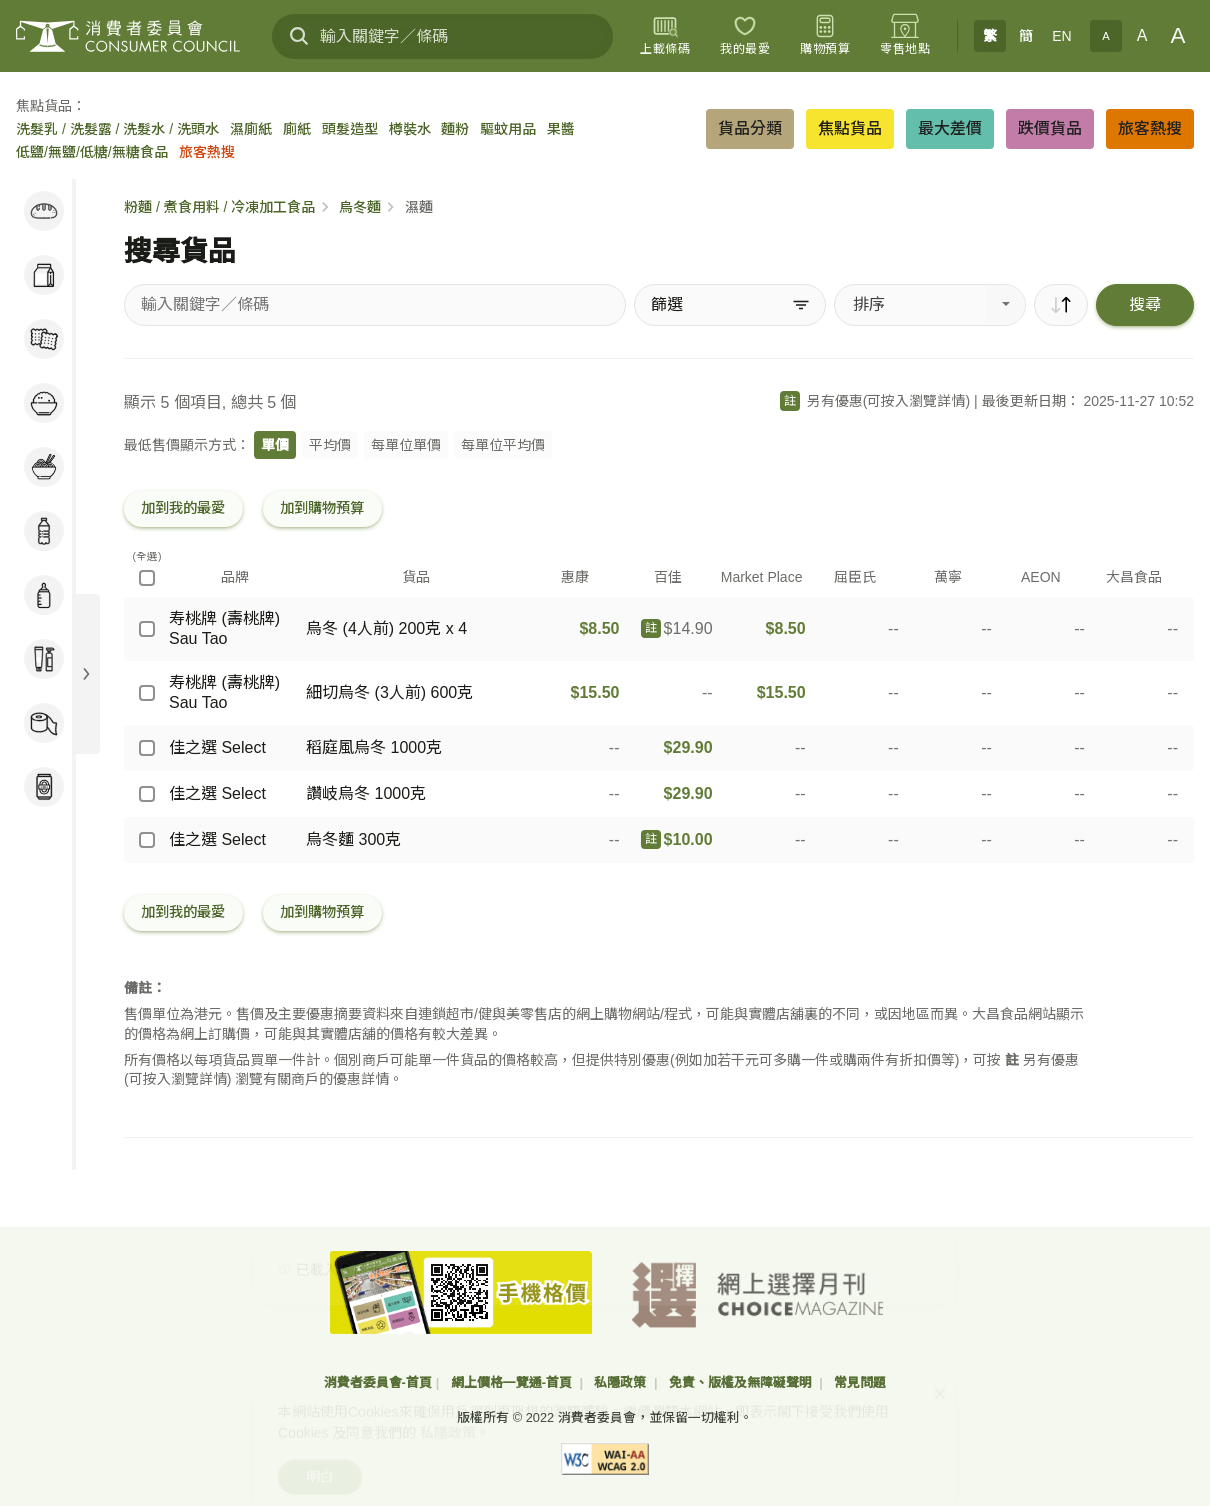 This screenshot has width=1210, height=1506. What do you see at coordinates (442, 36) in the screenshot?
I see `[輸入關鍵字／條碼]` at bounding box center [442, 36].